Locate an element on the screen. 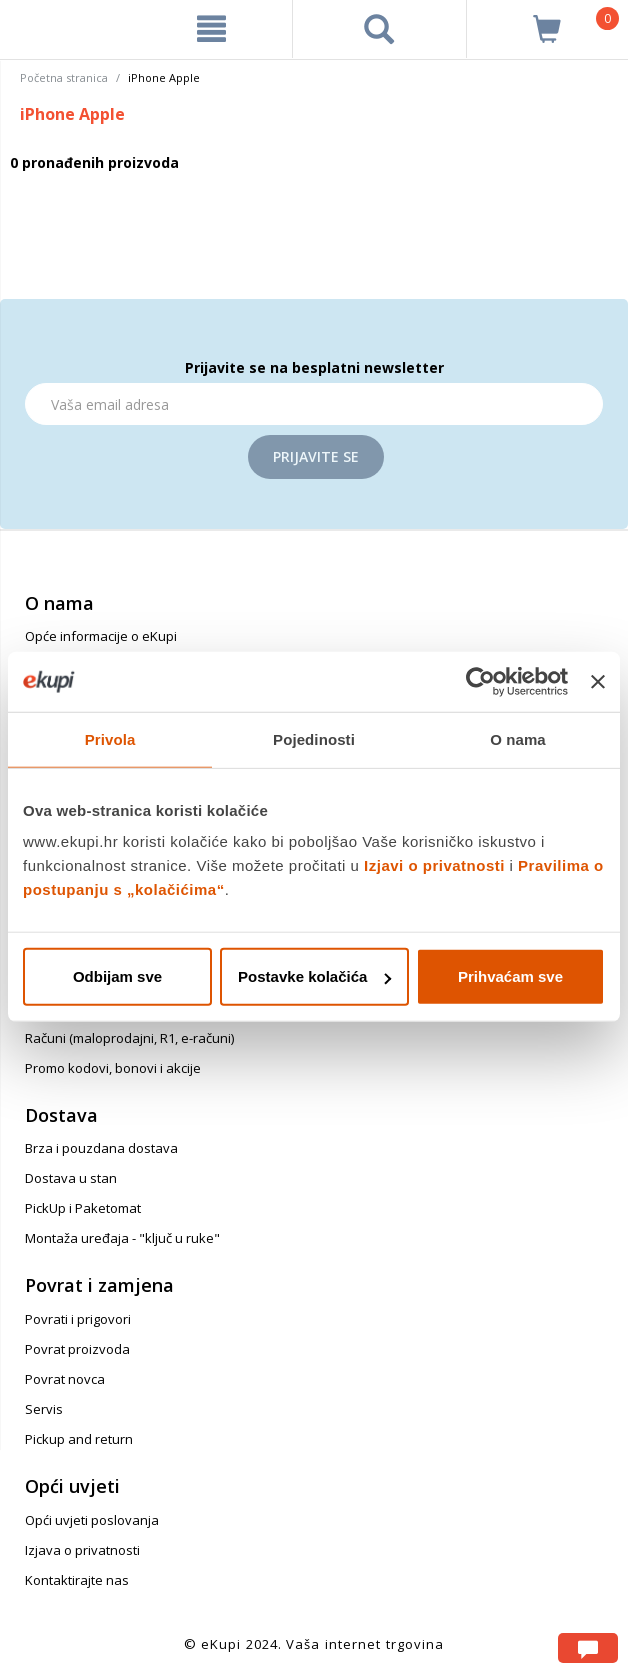  [Usercentrics Cookiebot - opens in a new window] is located at coordinates (480, 681).